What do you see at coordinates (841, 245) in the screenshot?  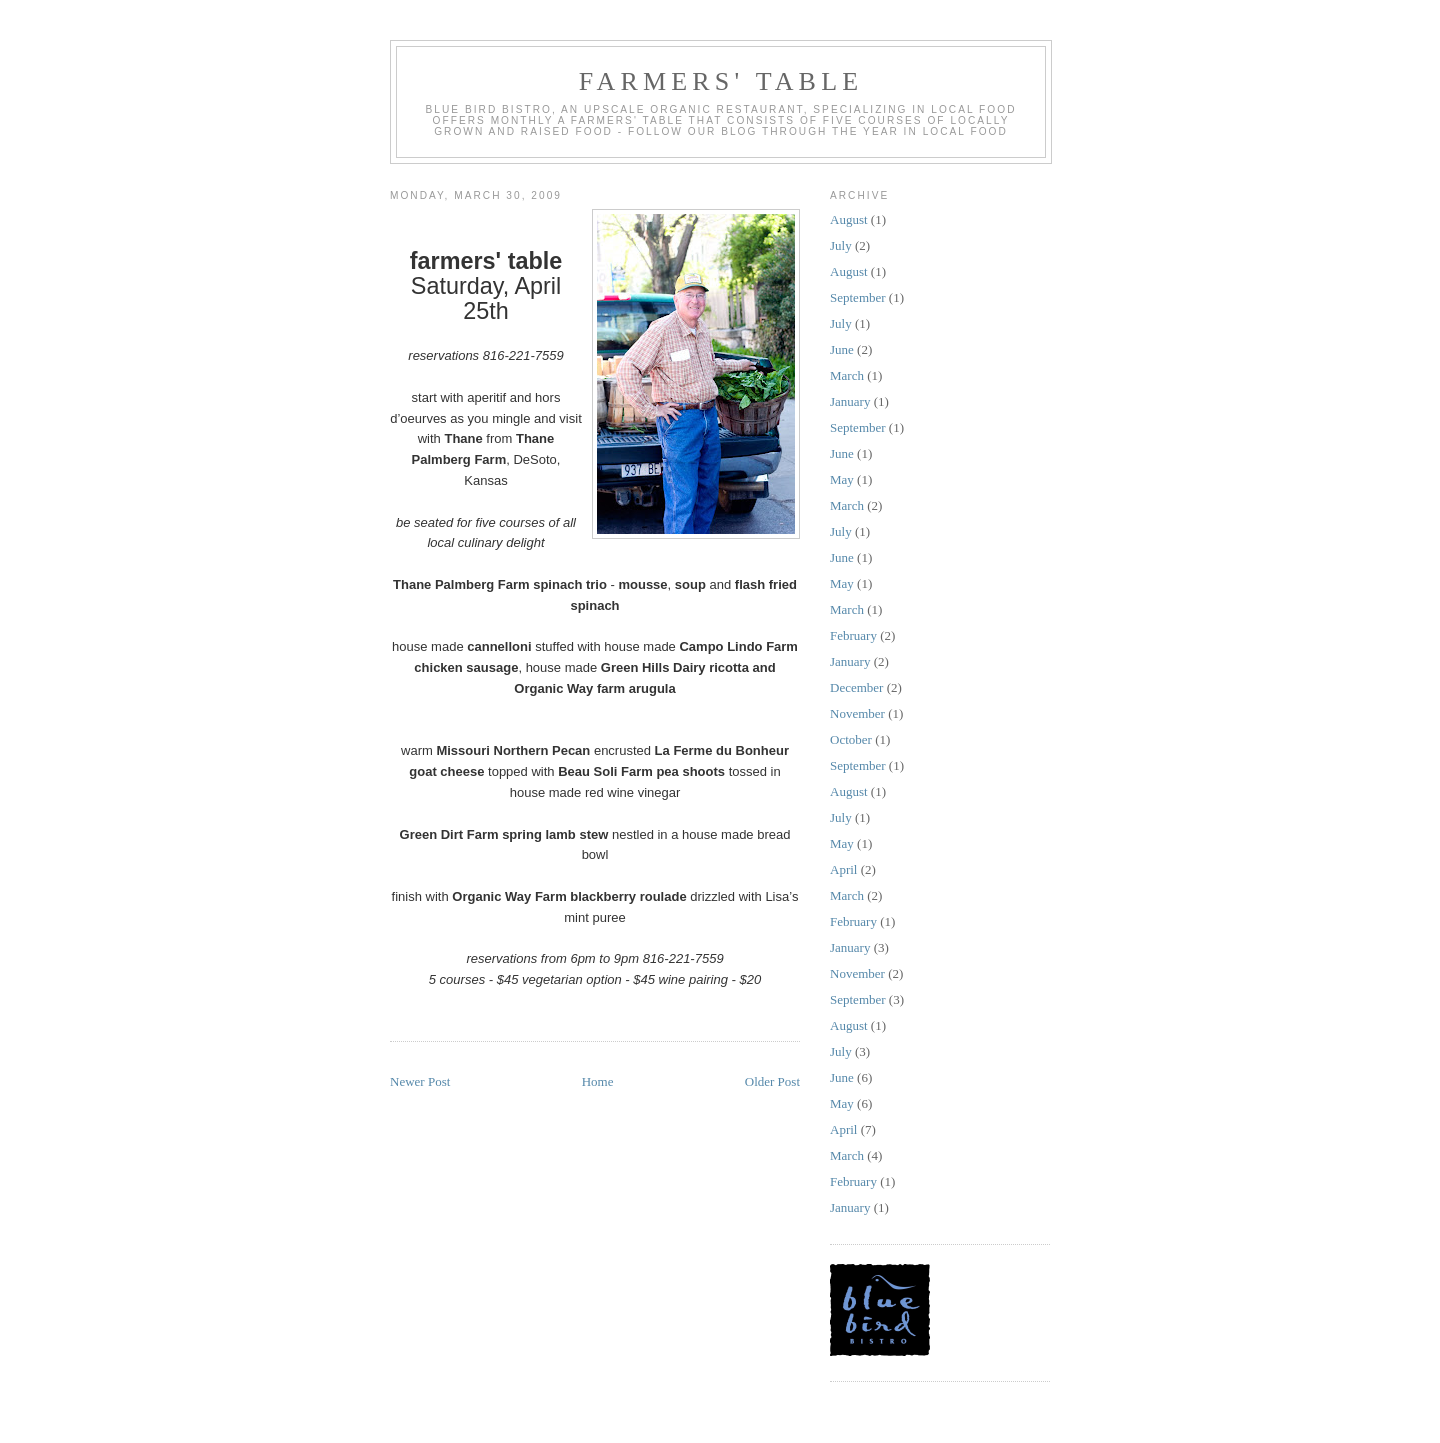 I see `July` at bounding box center [841, 245].